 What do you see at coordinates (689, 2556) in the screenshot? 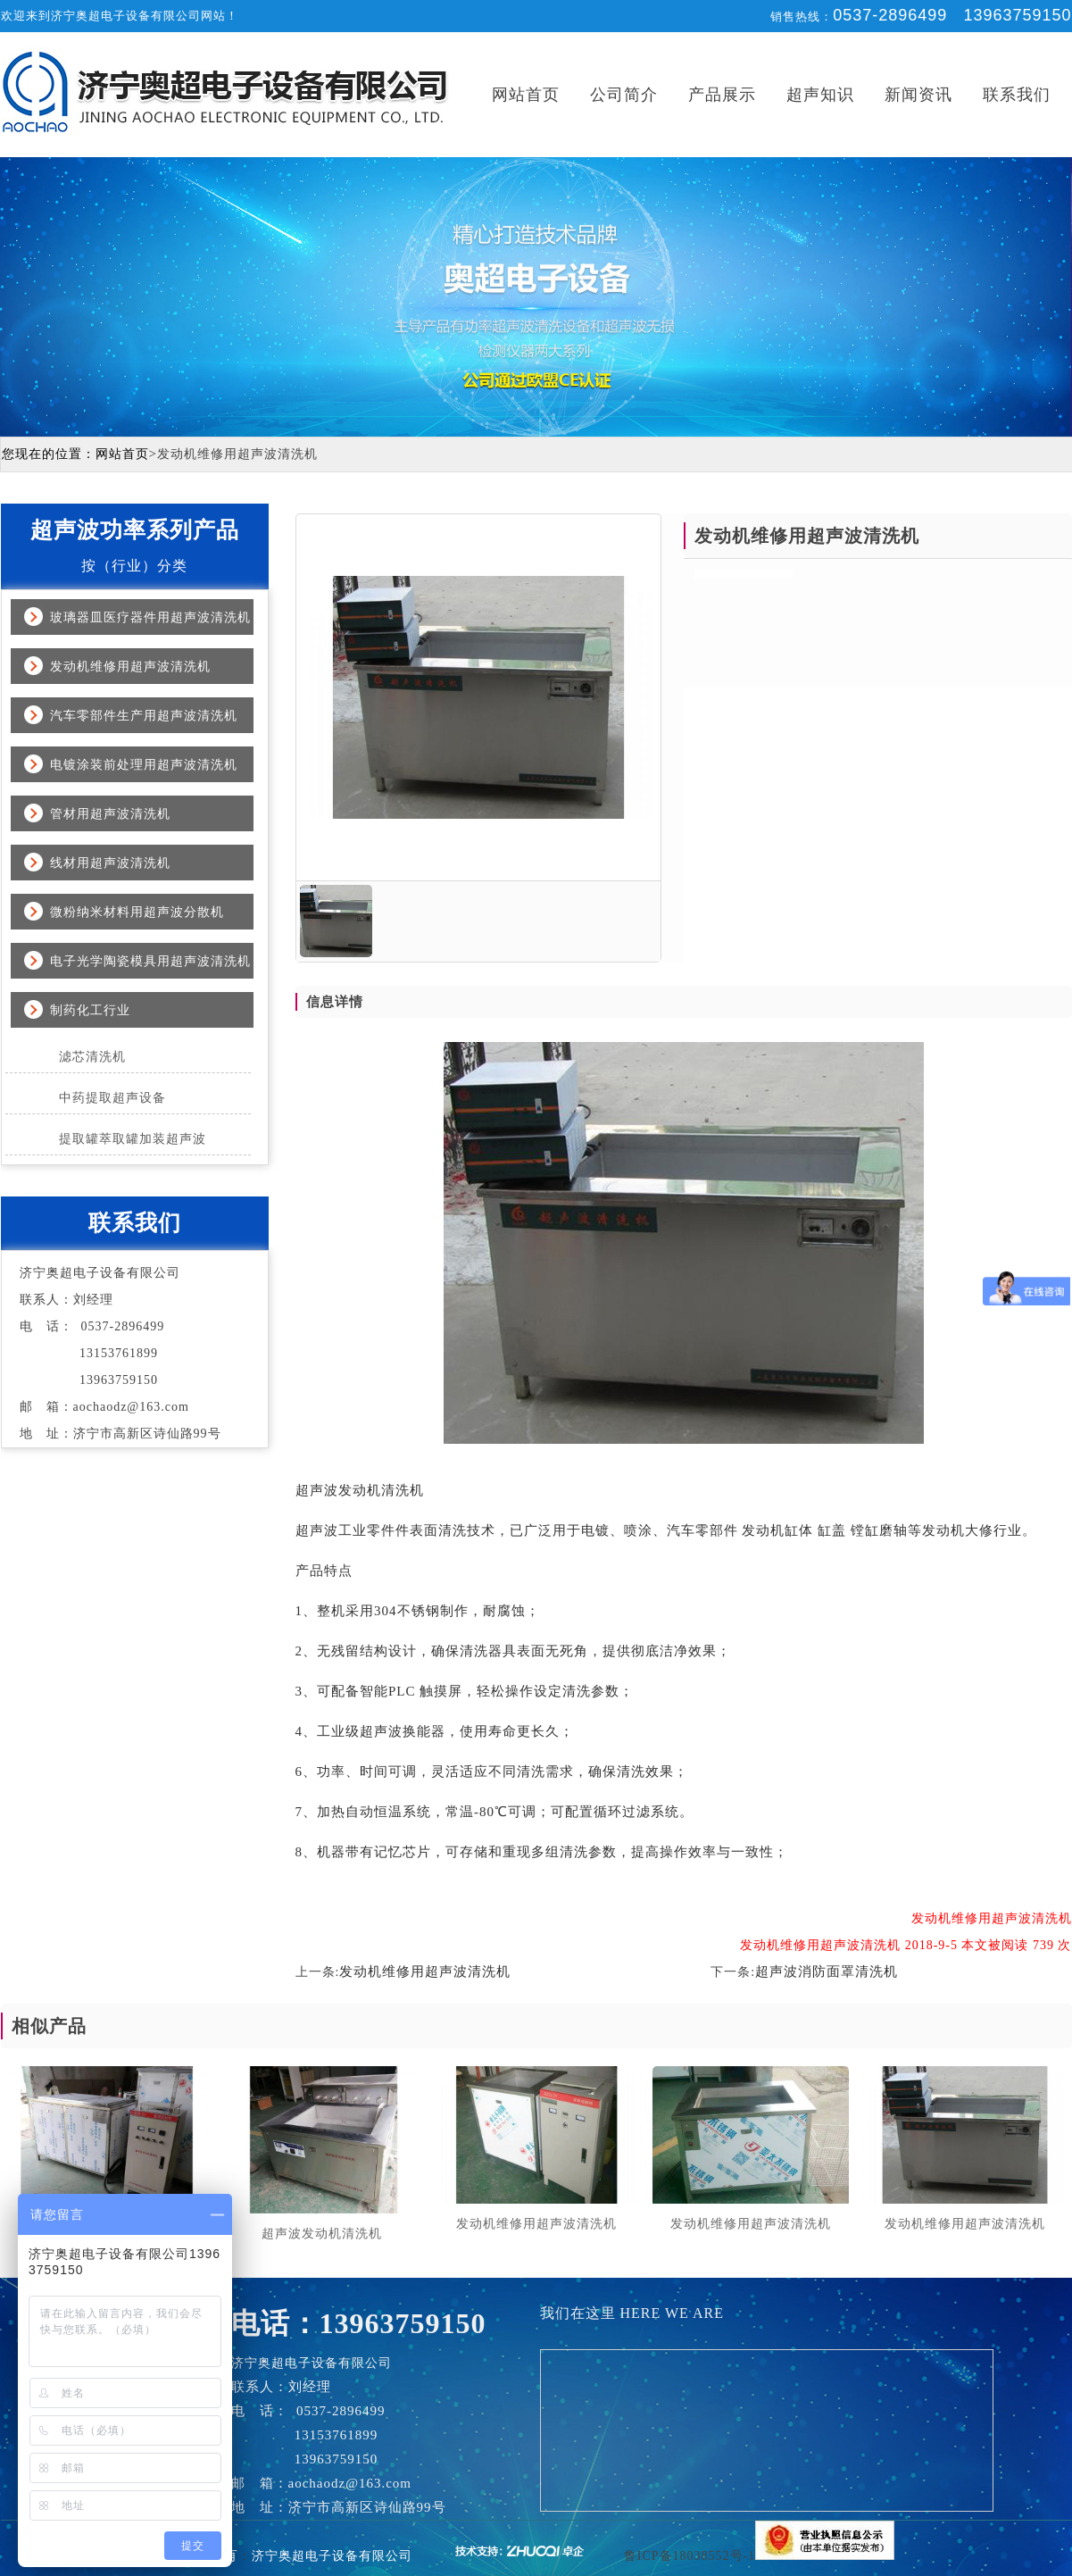
I see `鲁ICP备18038552号-1` at bounding box center [689, 2556].